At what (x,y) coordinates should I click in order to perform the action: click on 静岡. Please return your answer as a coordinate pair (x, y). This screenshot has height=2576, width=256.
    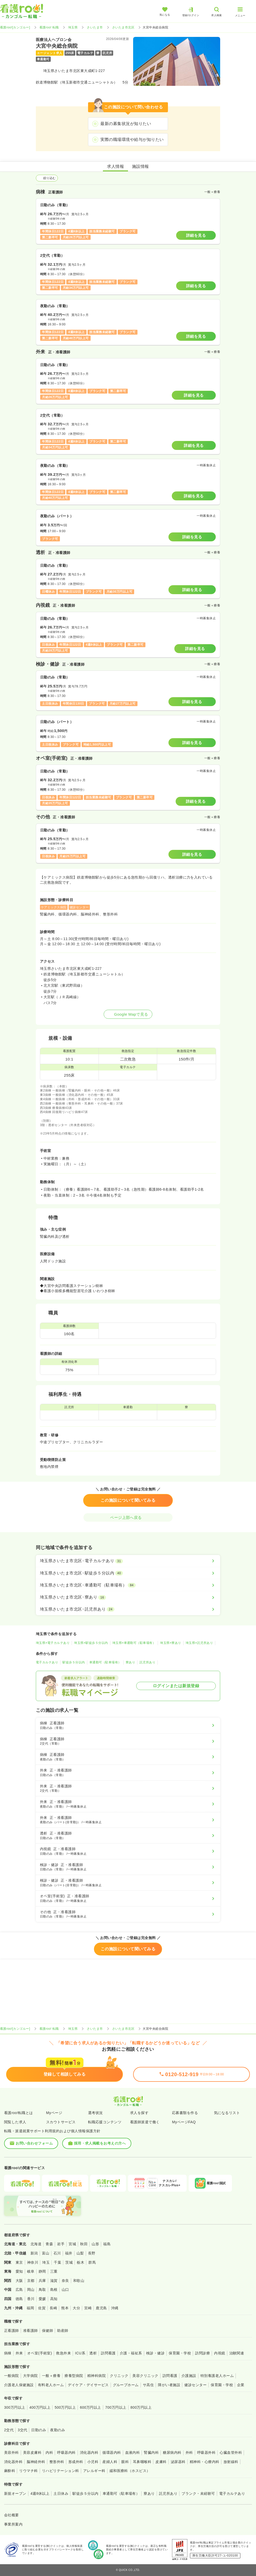
    Looking at the image, I should click on (42, 2271).